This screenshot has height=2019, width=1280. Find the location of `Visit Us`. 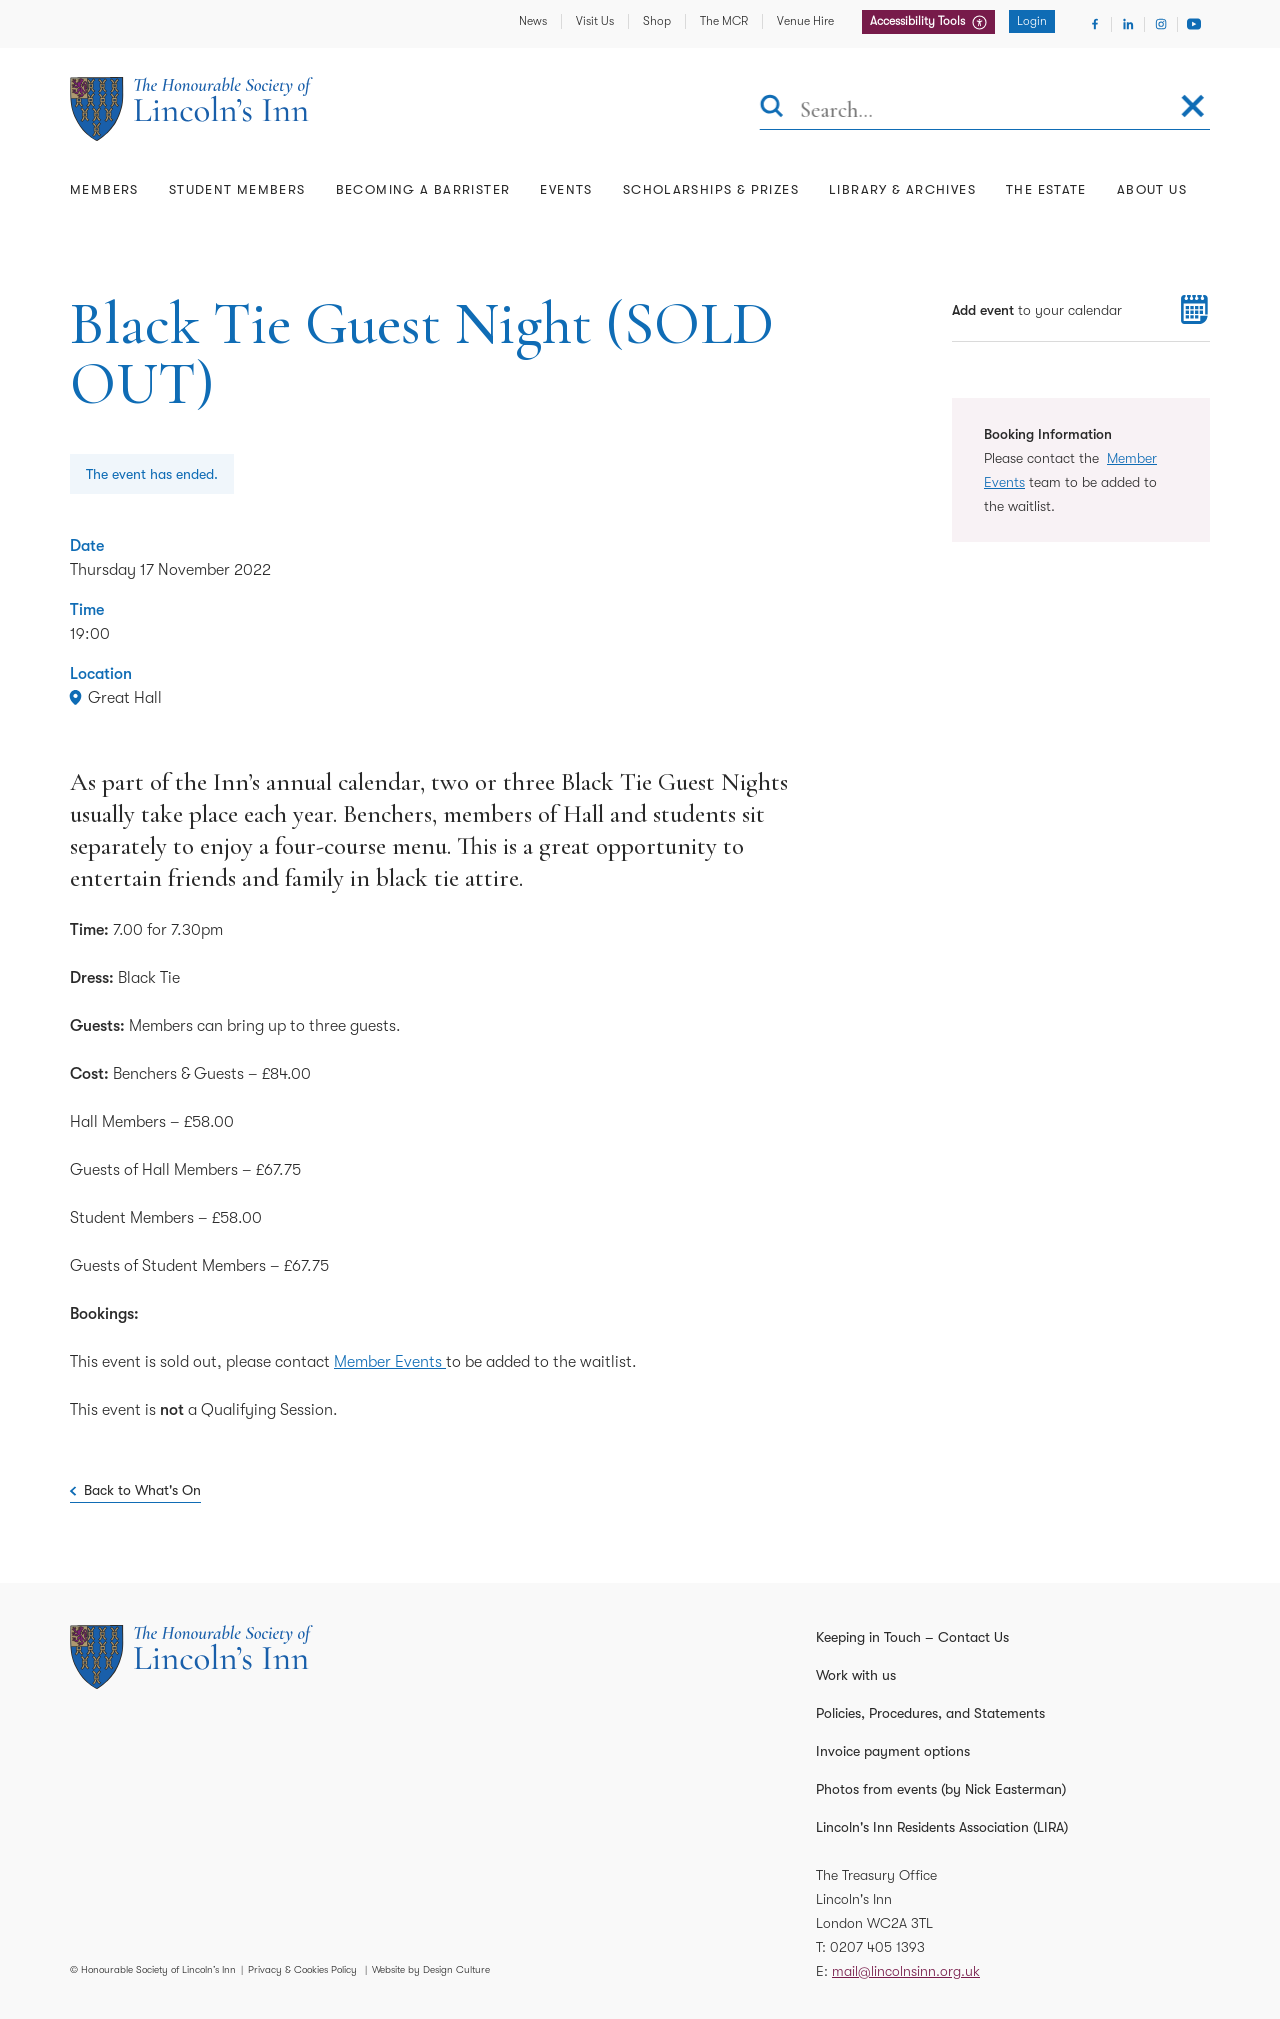

Visit Us is located at coordinates (595, 21).